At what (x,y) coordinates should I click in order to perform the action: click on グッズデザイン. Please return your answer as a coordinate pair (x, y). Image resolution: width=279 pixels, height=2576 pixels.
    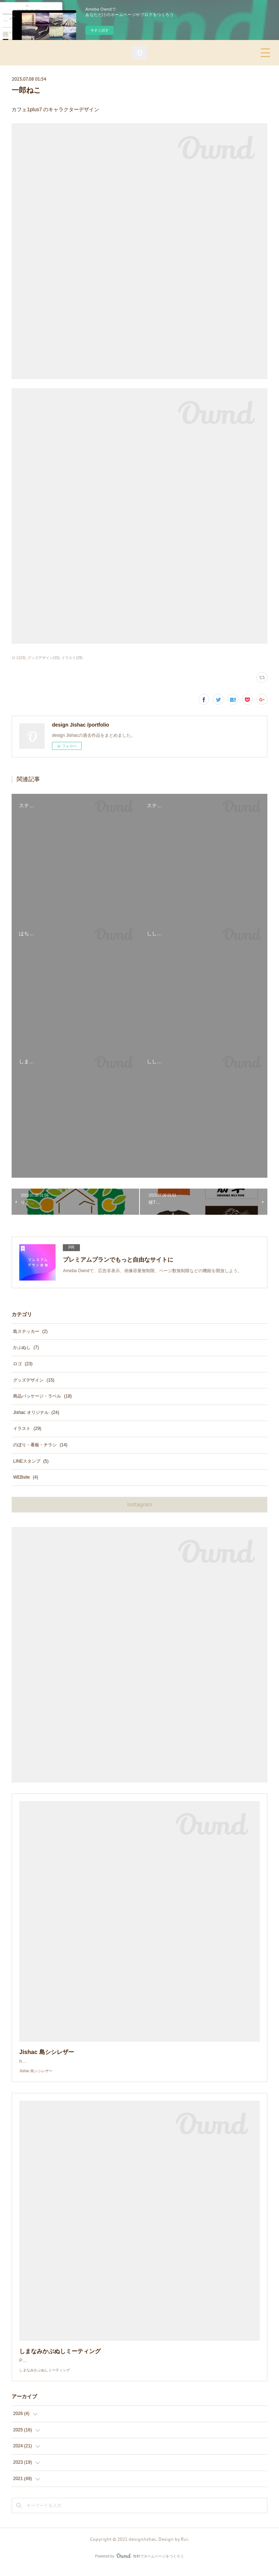
    Looking at the image, I should click on (33, 1380).